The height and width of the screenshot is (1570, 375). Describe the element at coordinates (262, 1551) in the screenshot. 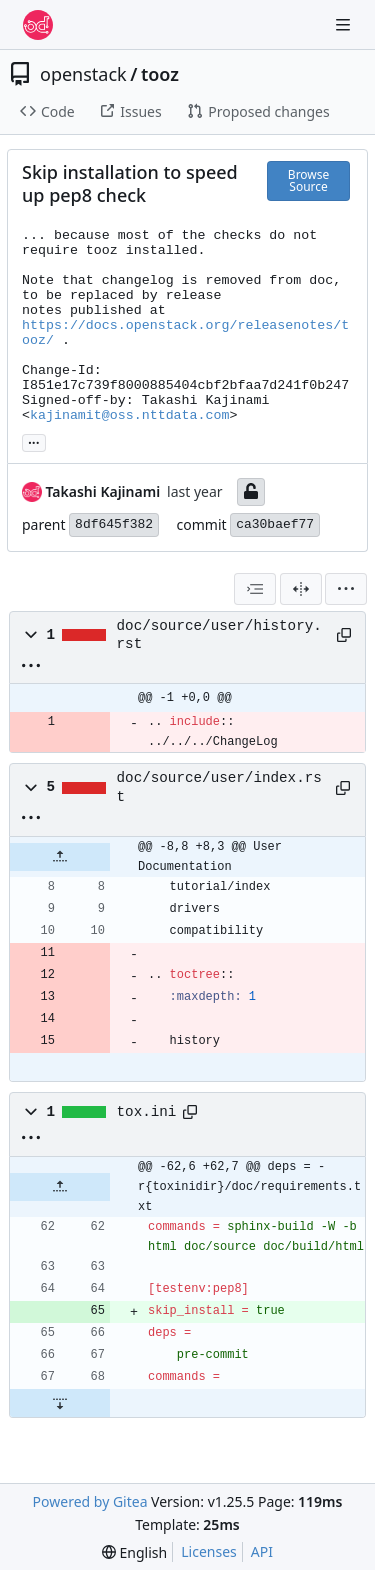

I see `API` at that location.